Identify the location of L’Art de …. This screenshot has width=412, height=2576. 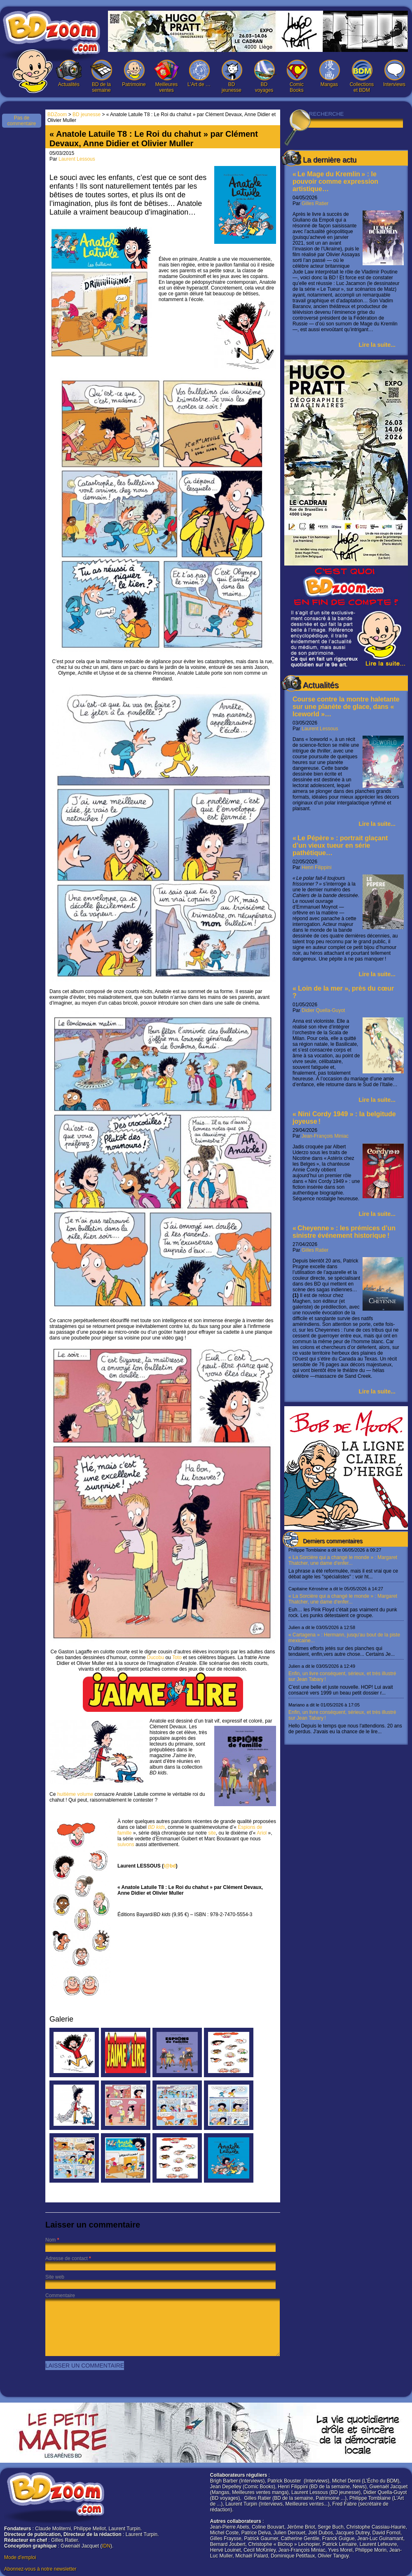
(199, 73).